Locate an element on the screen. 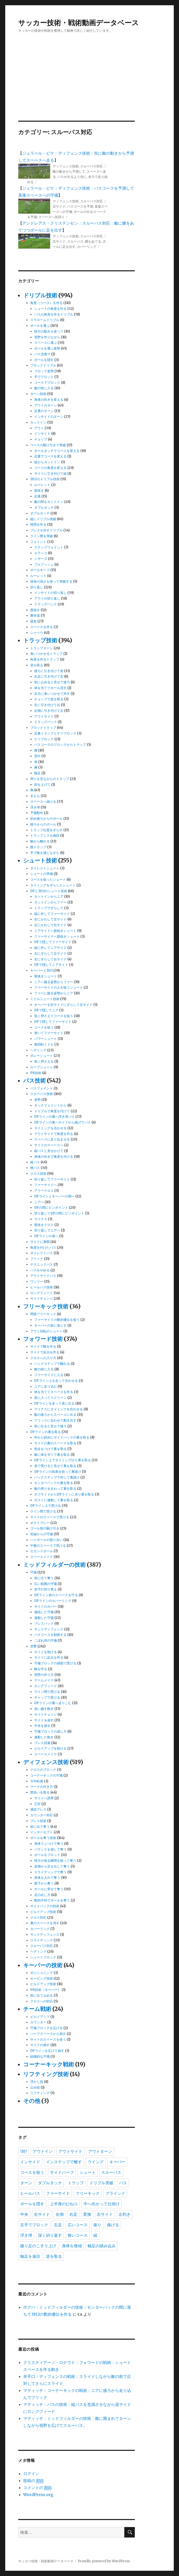  連動した守備 is located at coordinates (44, 1618).